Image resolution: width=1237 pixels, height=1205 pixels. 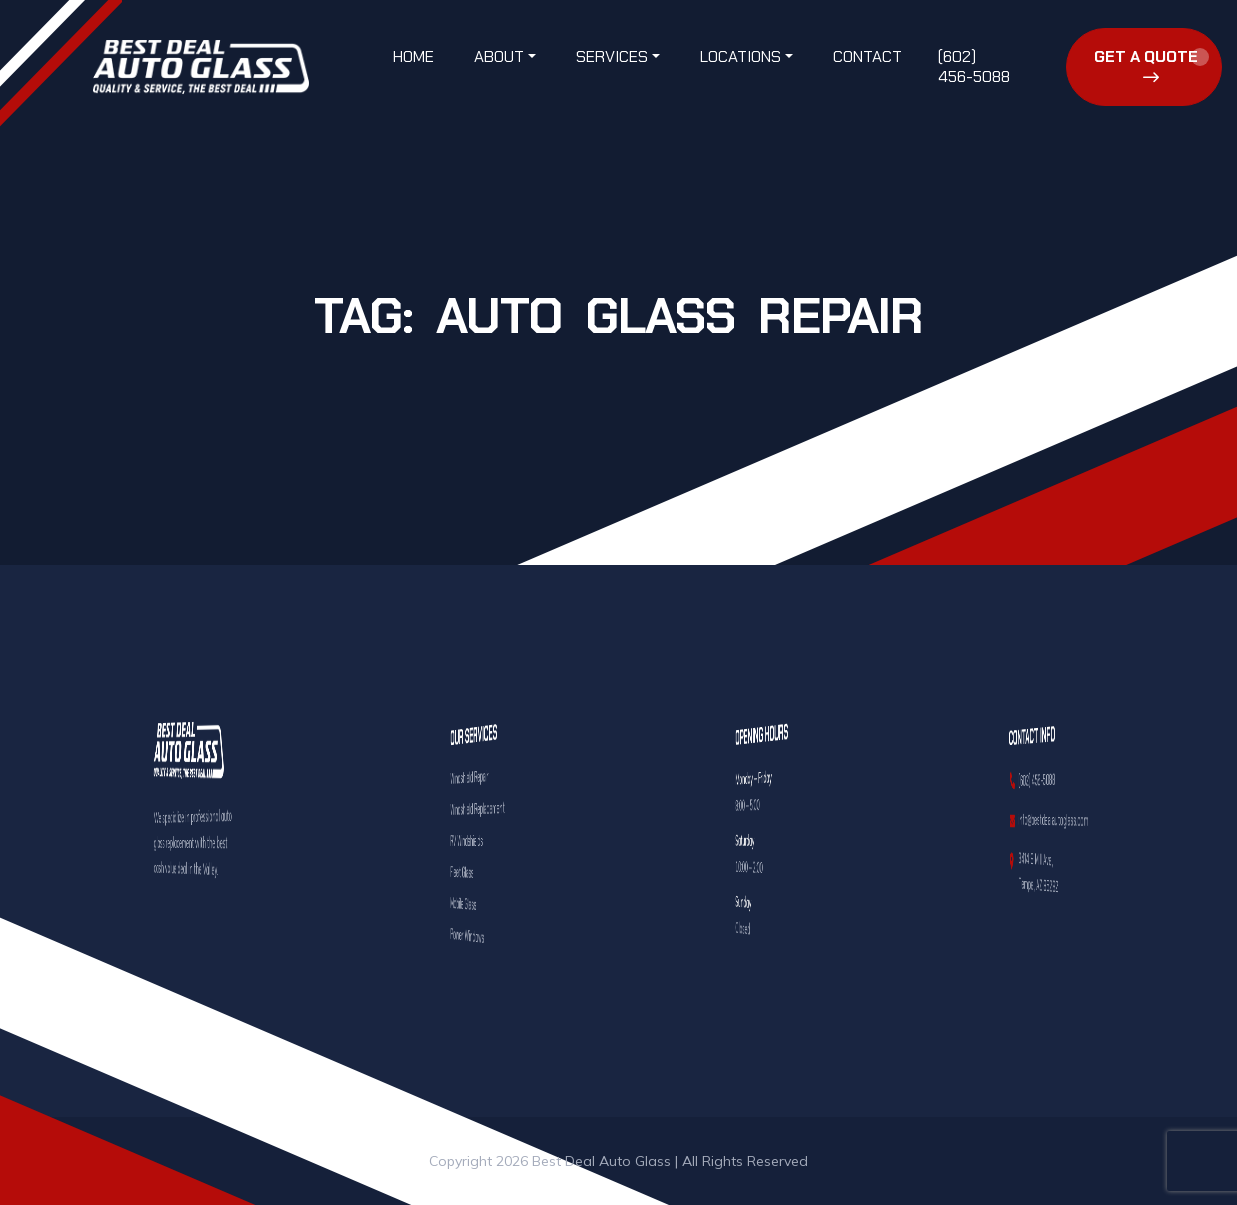 I want to click on (602) 456-5088, so click(x=974, y=66).